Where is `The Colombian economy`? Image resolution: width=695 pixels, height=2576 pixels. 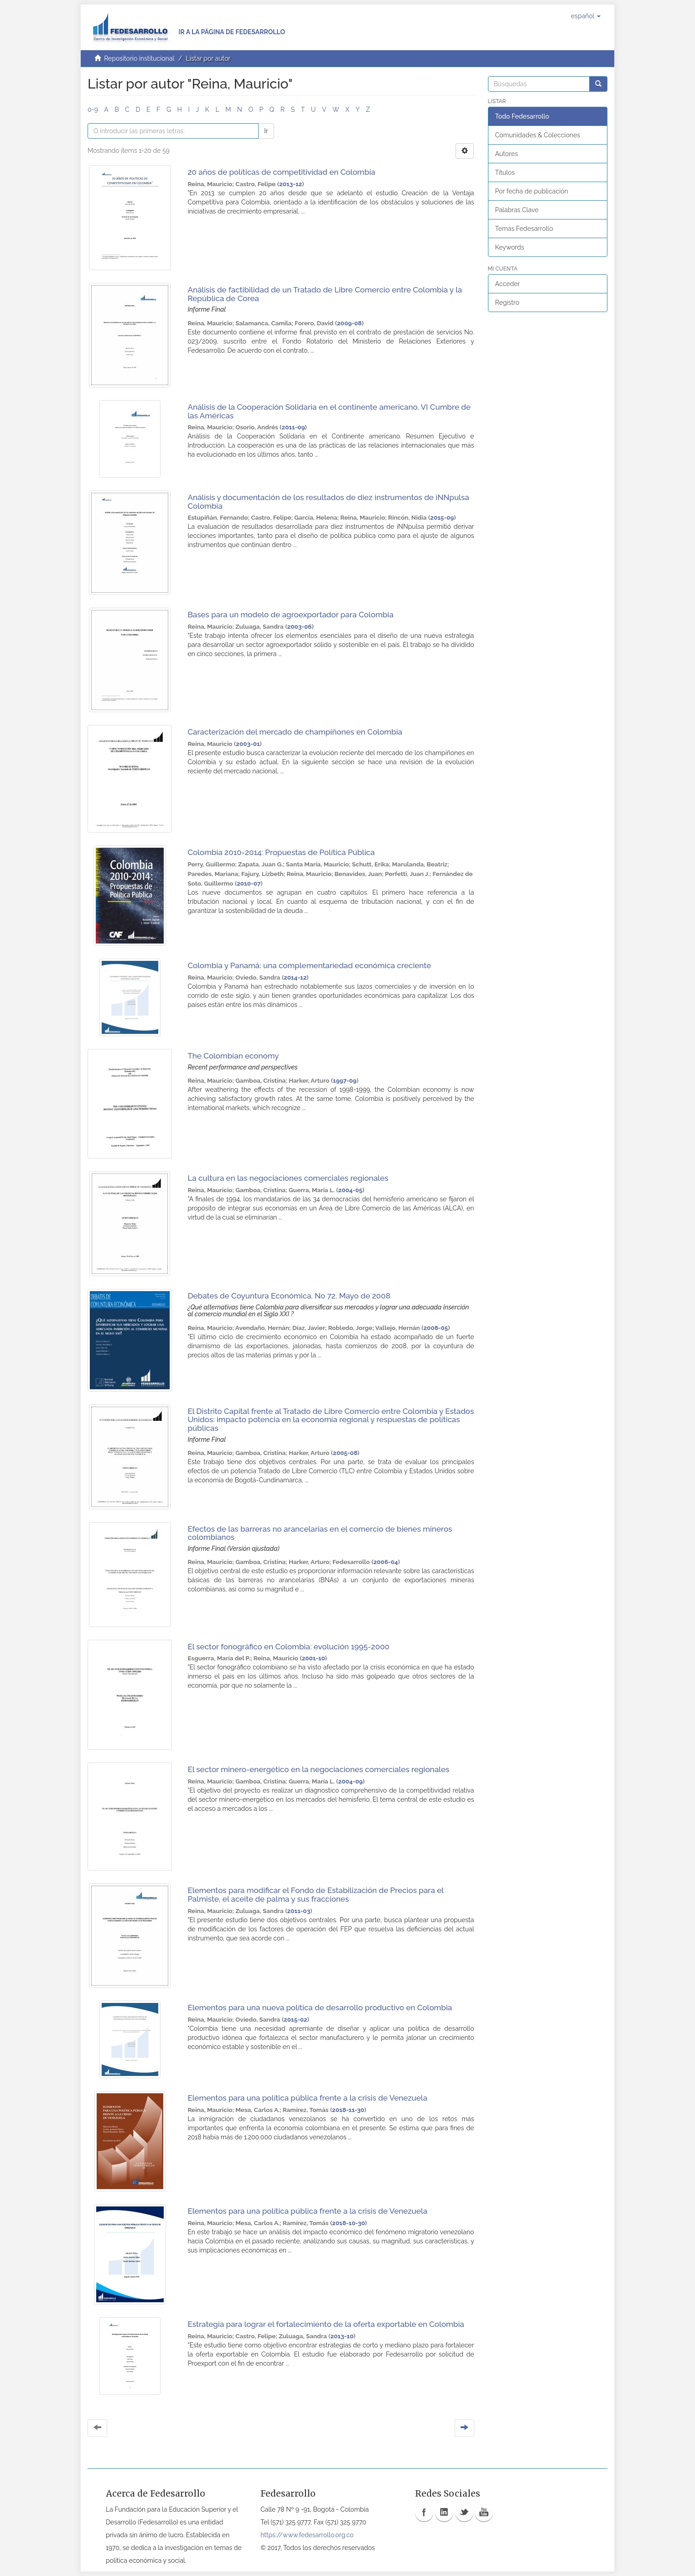 The Colombian economy is located at coordinates (233, 1055).